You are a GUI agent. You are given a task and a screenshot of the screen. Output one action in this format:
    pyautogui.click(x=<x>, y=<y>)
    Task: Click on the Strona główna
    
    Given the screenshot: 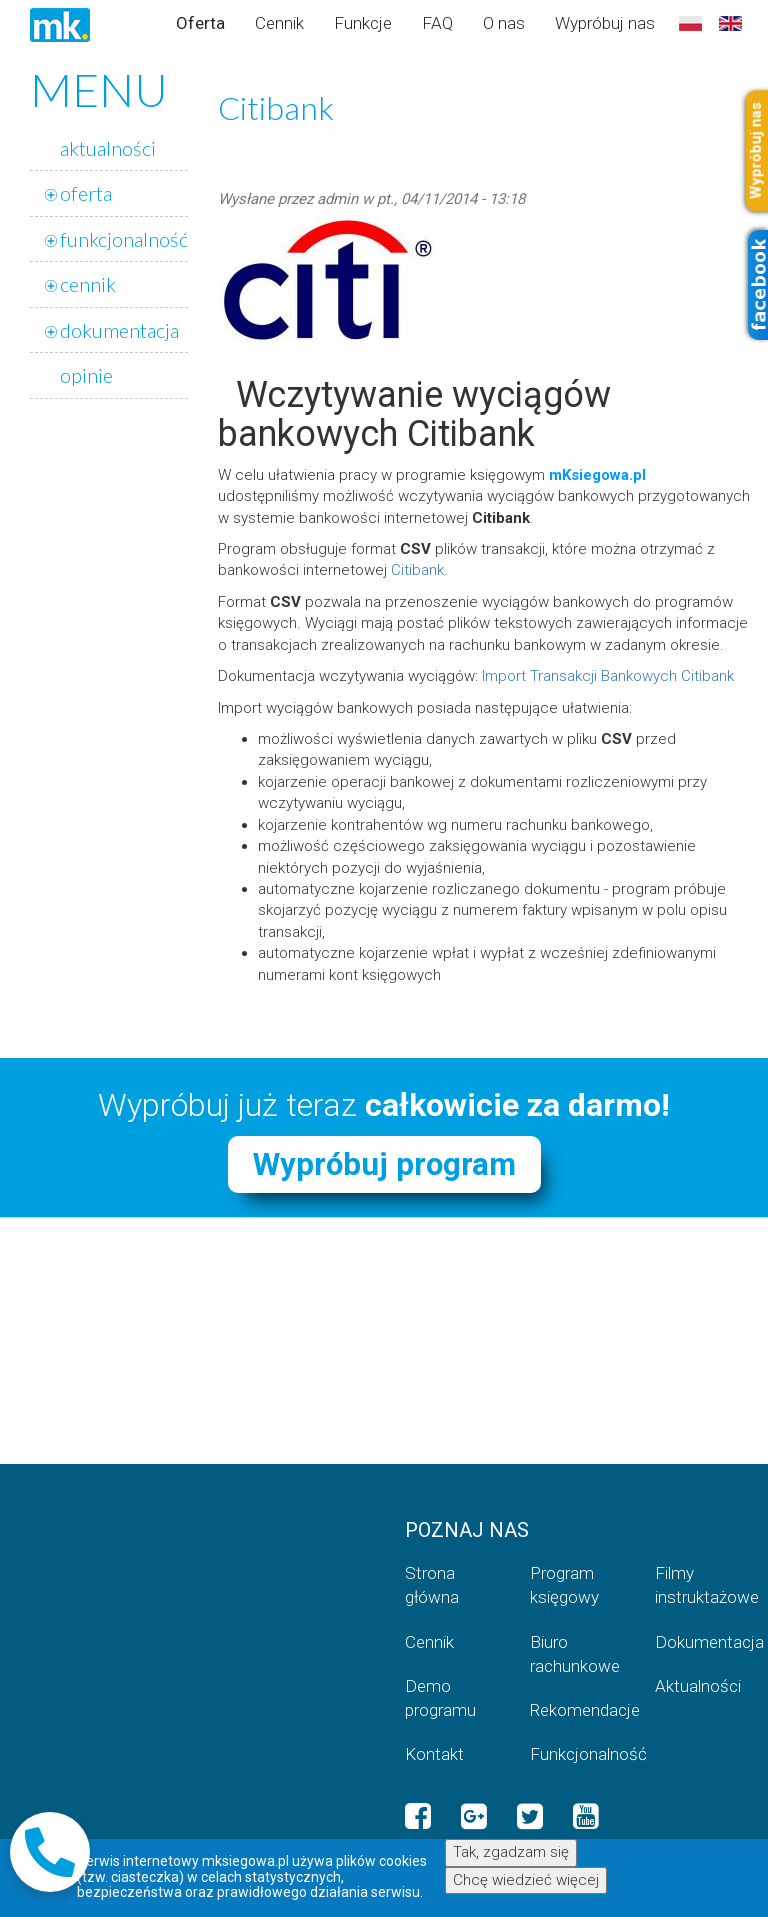 What is the action you would take?
    pyautogui.click(x=432, y=1585)
    